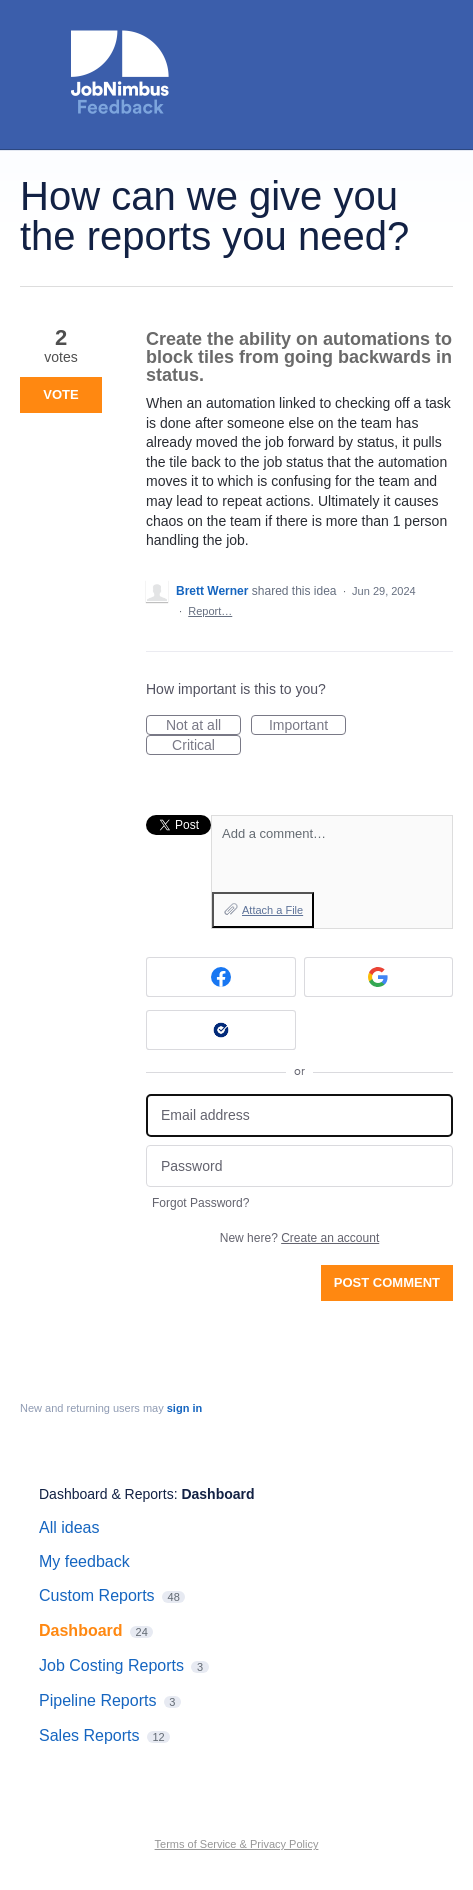 The width and height of the screenshot is (473, 1890). Describe the element at coordinates (184, 1408) in the screenshot. I see `sign in` at that location.